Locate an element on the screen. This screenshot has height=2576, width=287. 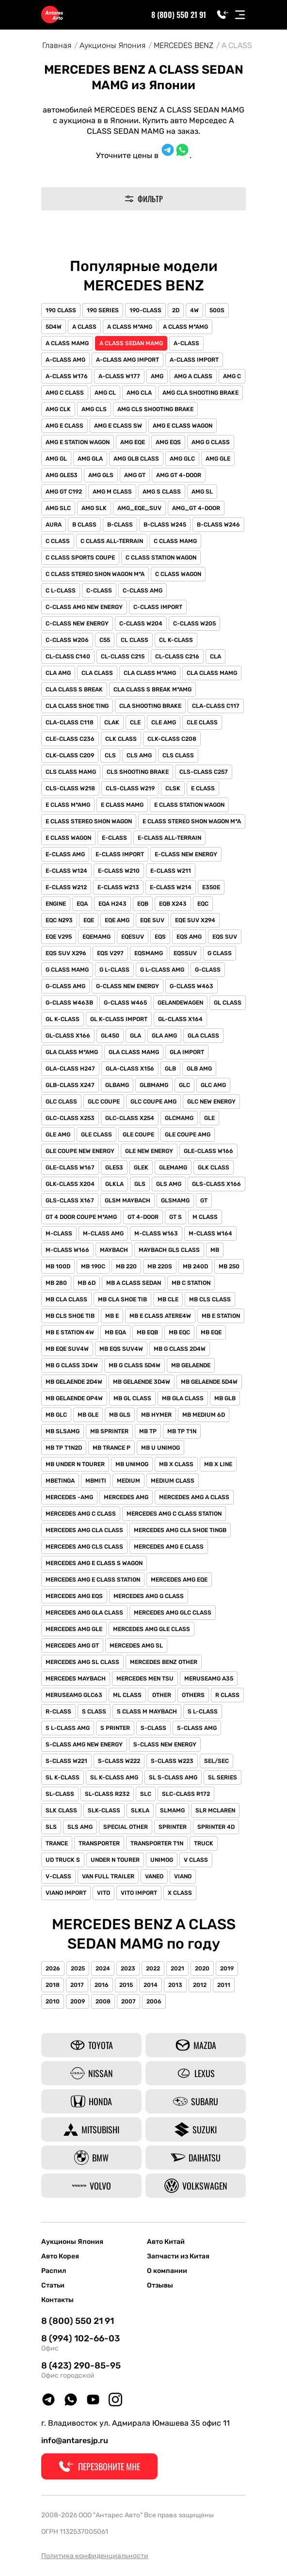
AMG CLK is located at coordinates (58, 409).